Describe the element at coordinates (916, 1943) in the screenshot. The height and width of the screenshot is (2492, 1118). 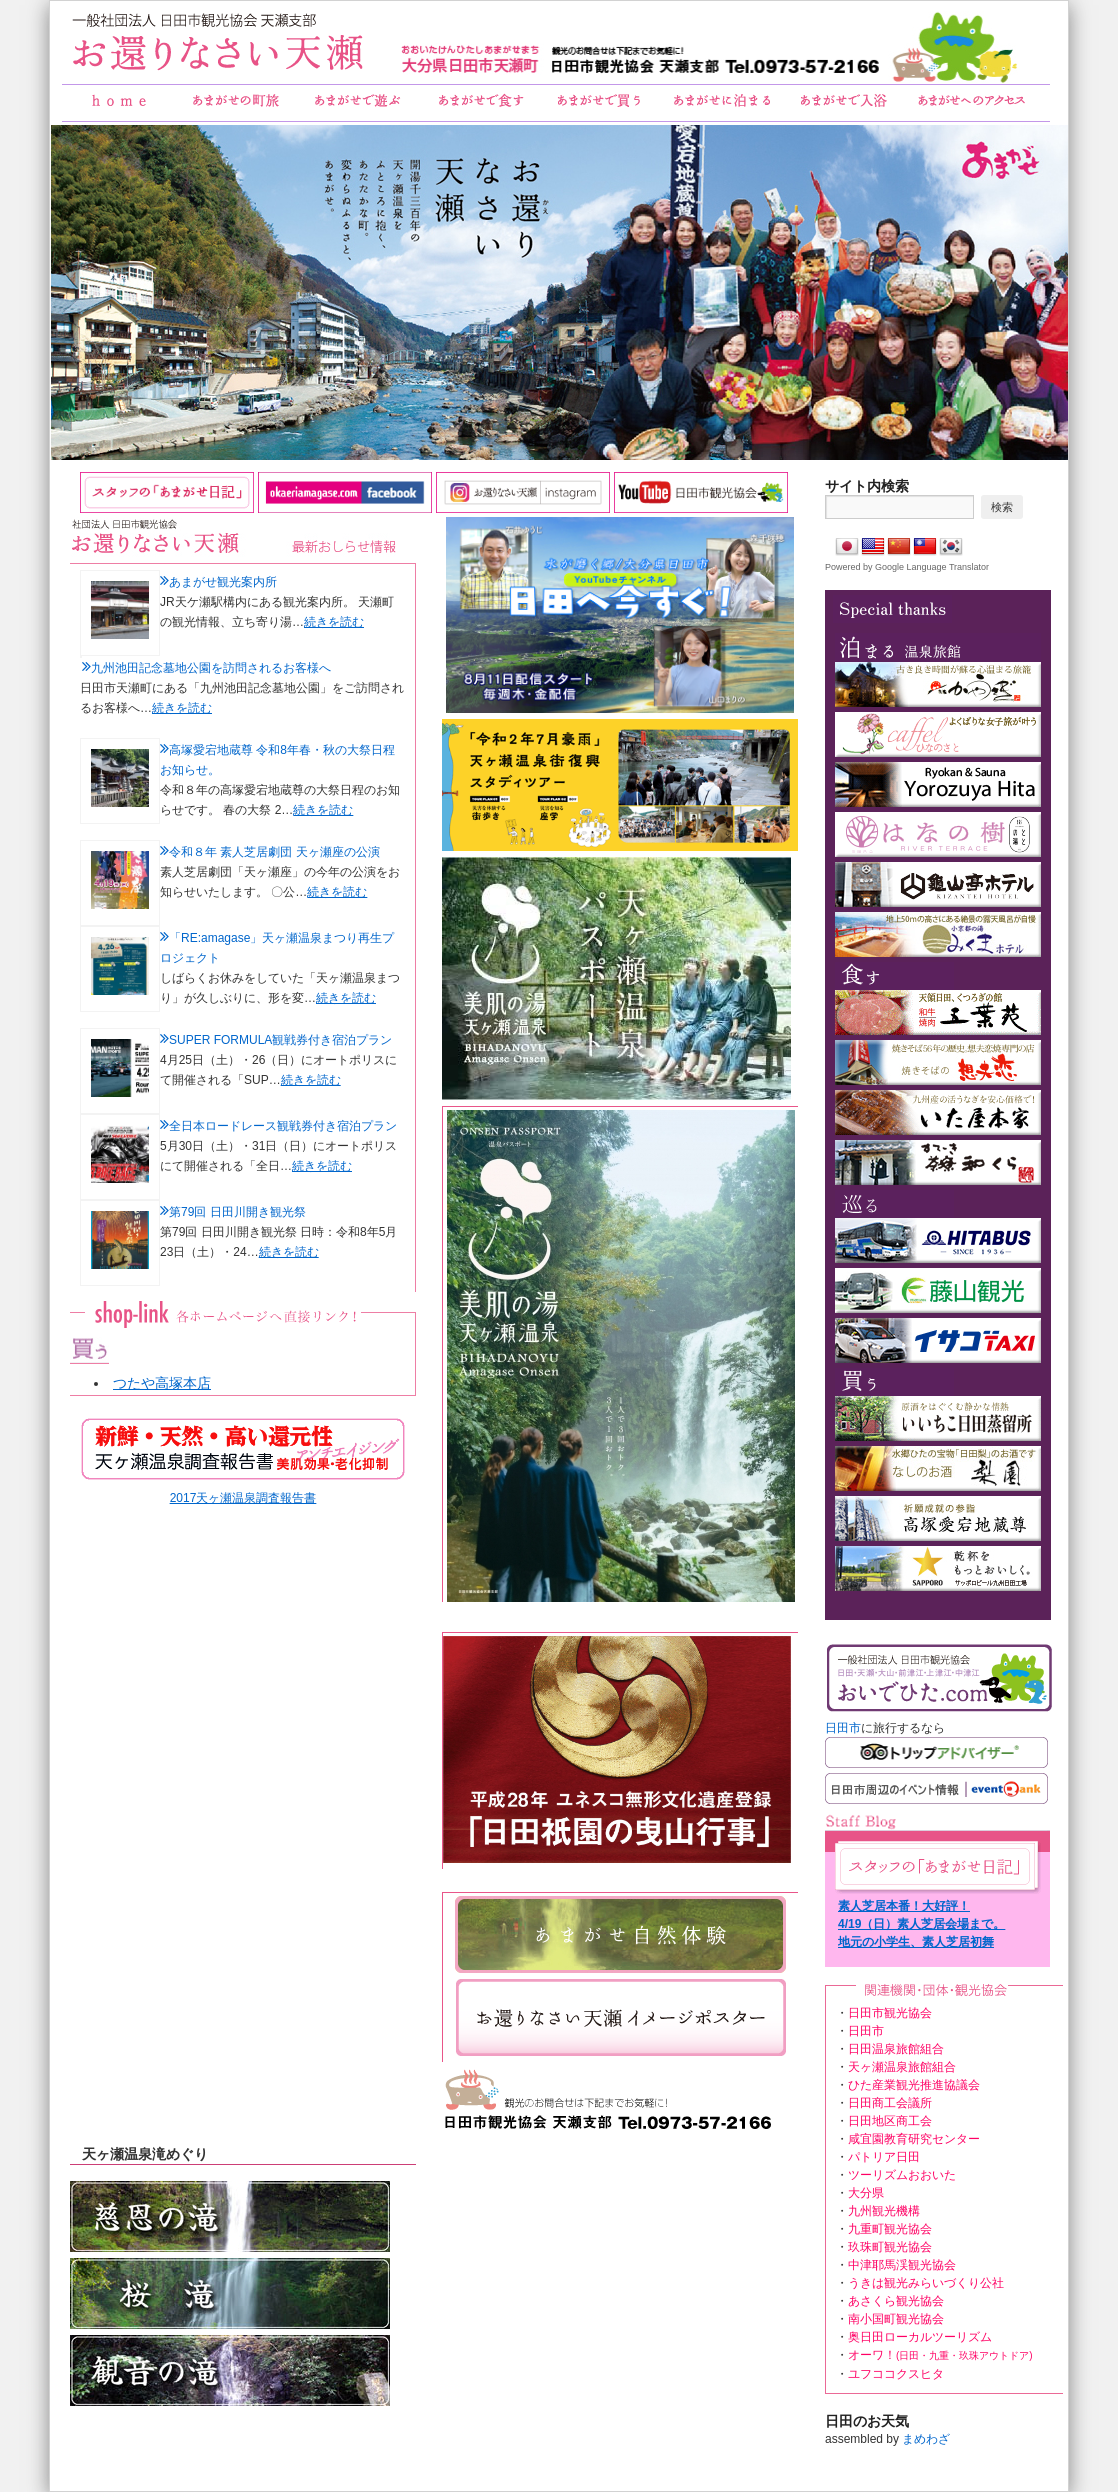
I see `地元の小学生、素人芝居初舞台！` at that location.